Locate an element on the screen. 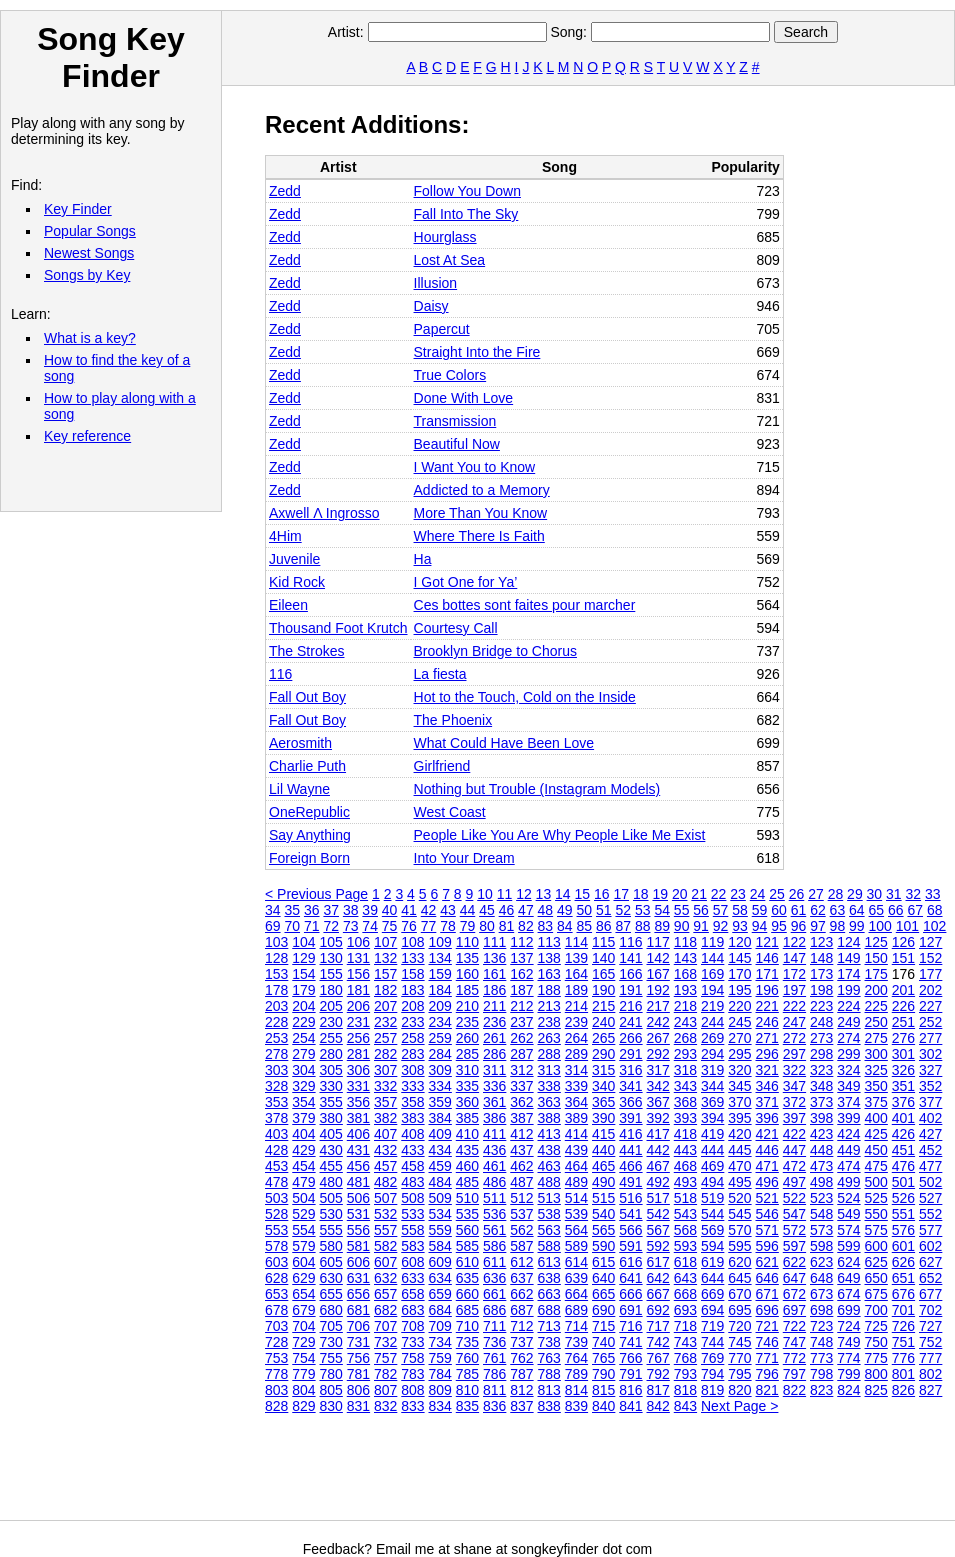  583 is located at coordinates (412, 1246).